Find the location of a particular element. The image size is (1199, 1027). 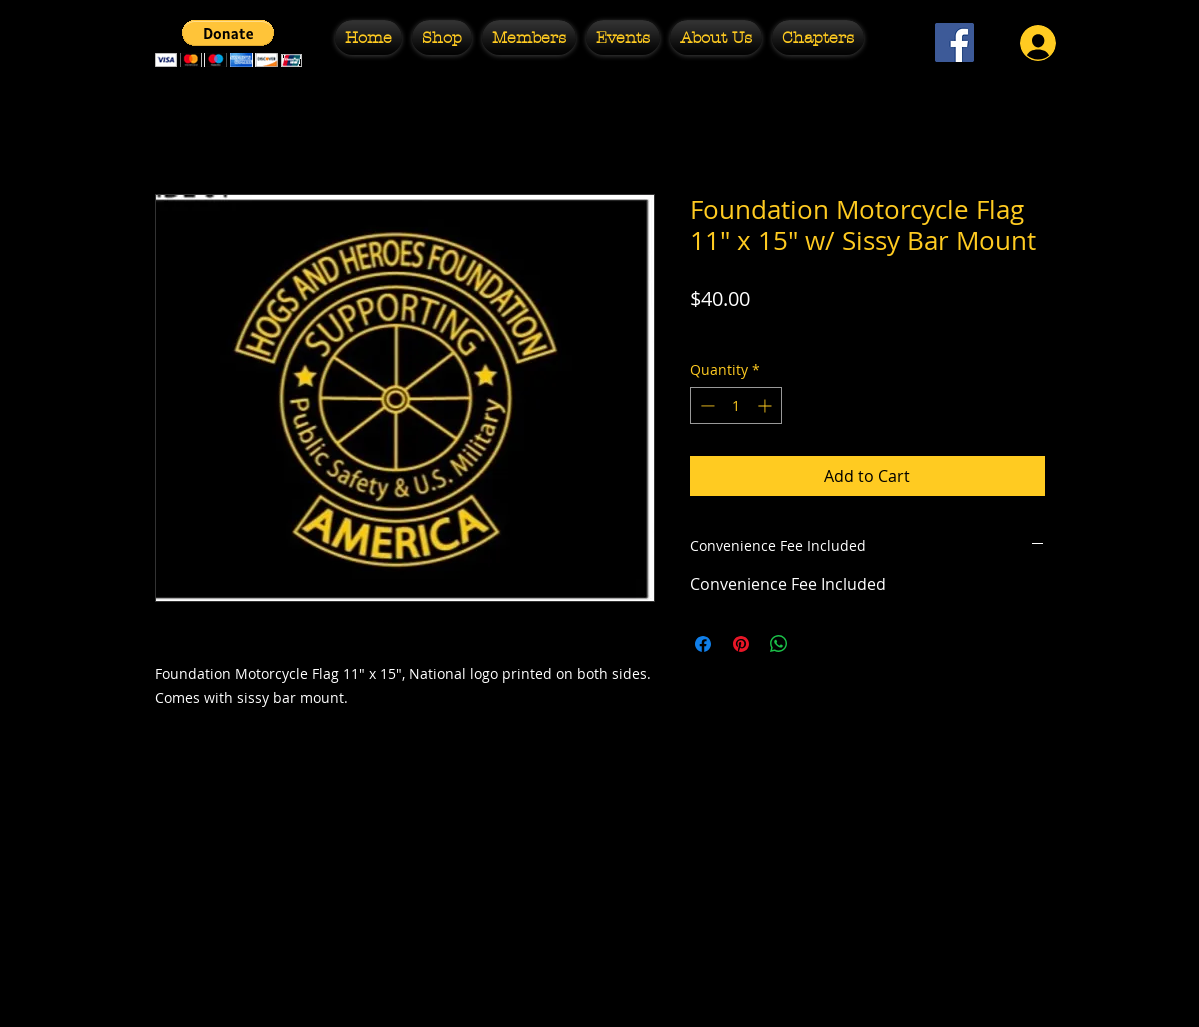

[spinbutton] is located at coordinates (736, 405).